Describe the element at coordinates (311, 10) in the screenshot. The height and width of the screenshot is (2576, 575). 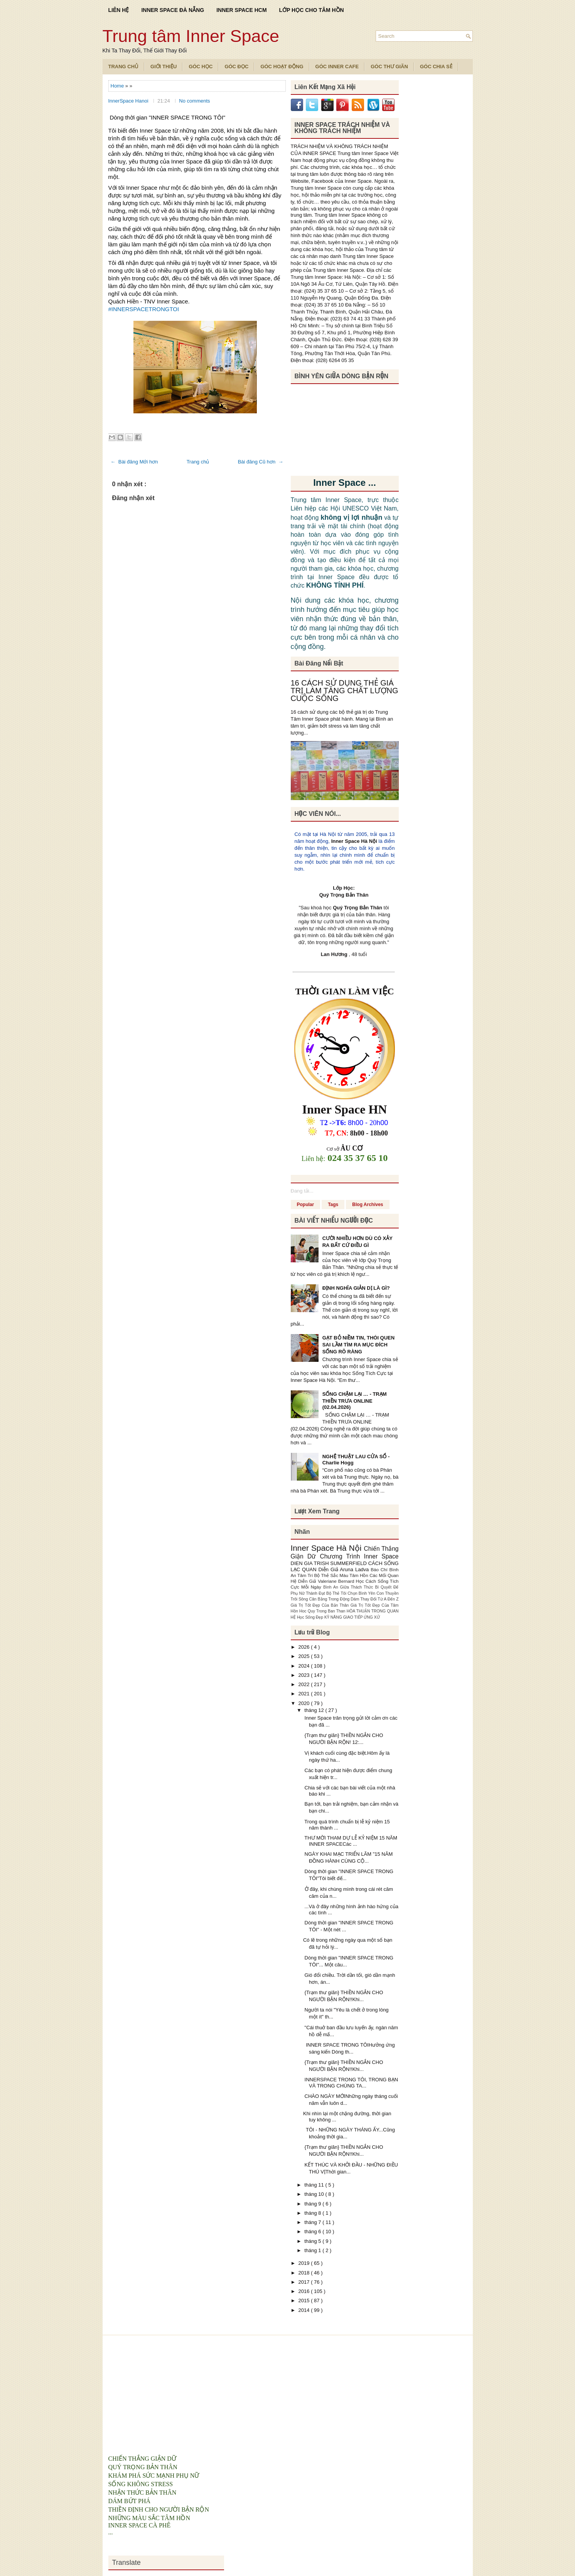
I see `LỚP HỌC CHO TÂM HỒN` at that location.